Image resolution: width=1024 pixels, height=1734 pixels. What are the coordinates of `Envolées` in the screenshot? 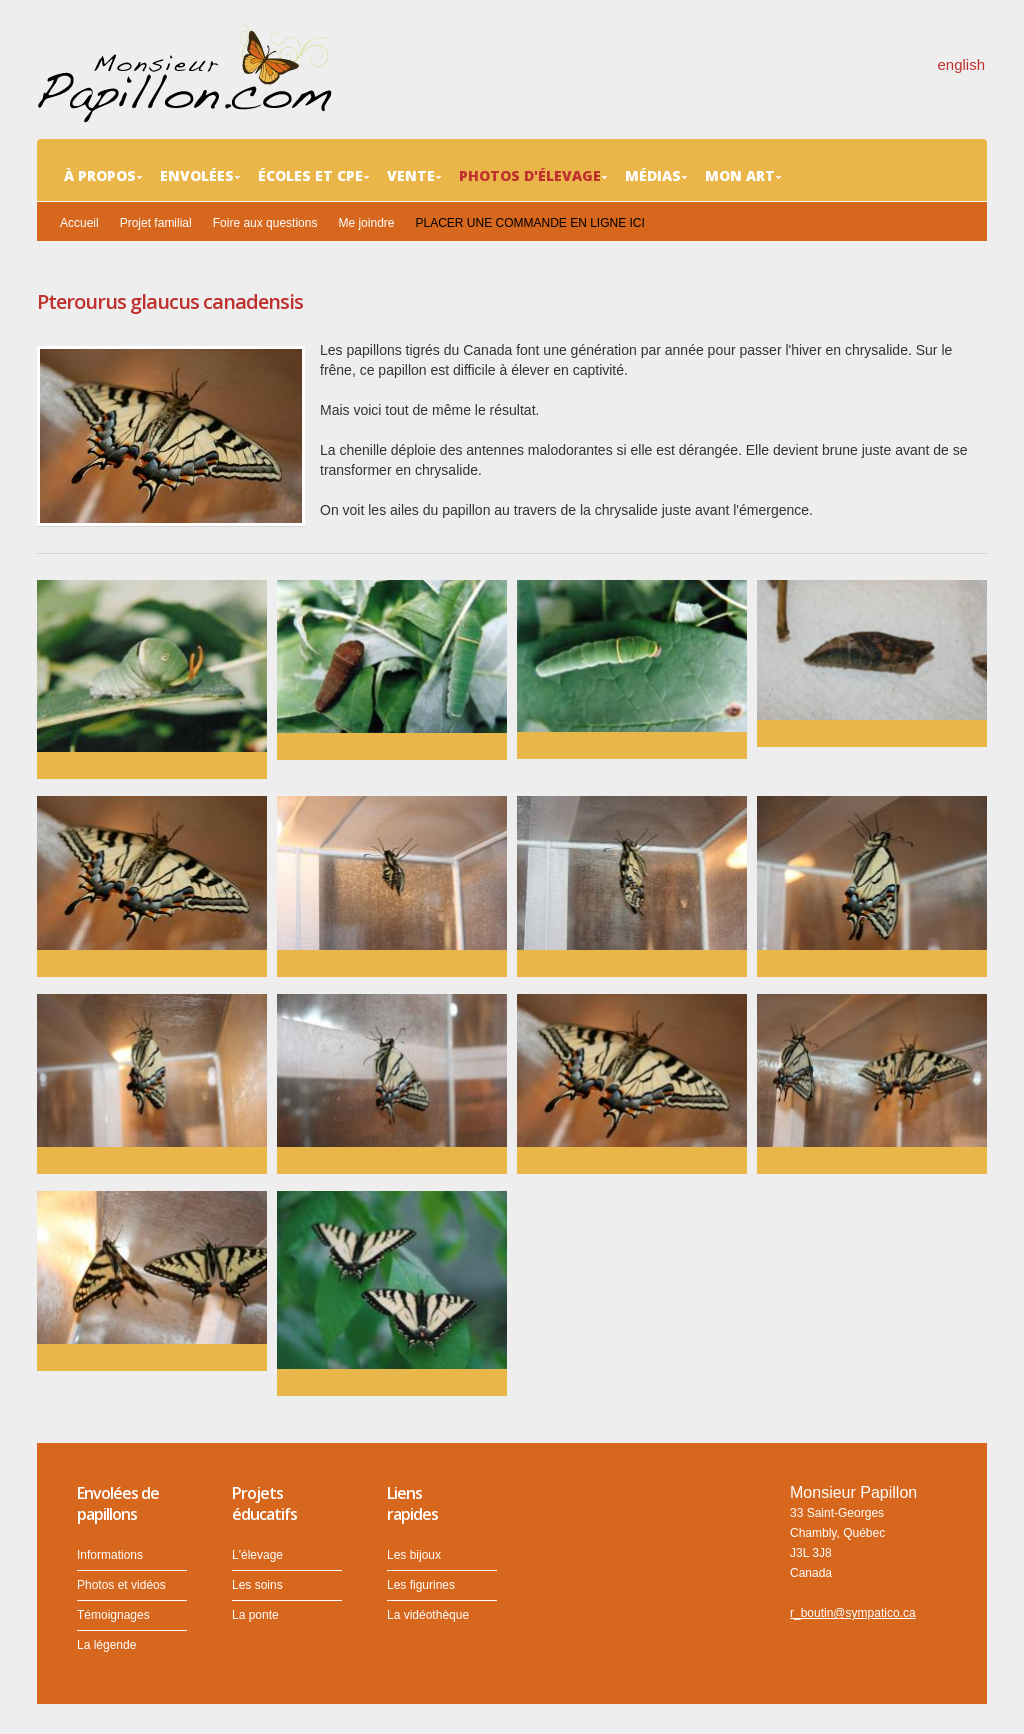 It's located at (200, 176).